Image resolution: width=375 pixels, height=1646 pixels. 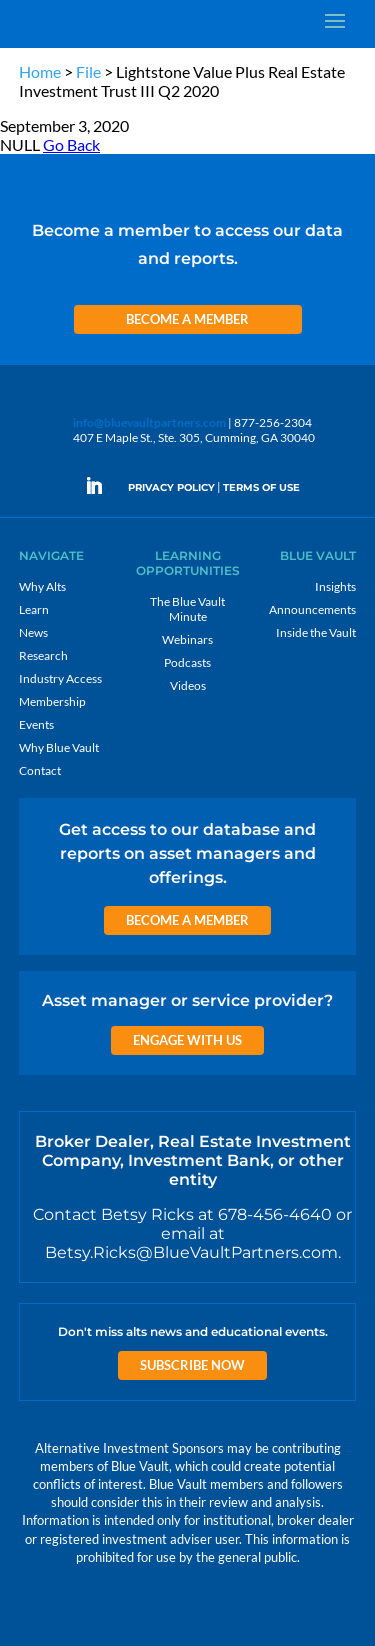 What do you see at coordinates (149, 422) in the screenshot?
I see `info@bluevaultpartners.com` at bounding box center [149, 422].